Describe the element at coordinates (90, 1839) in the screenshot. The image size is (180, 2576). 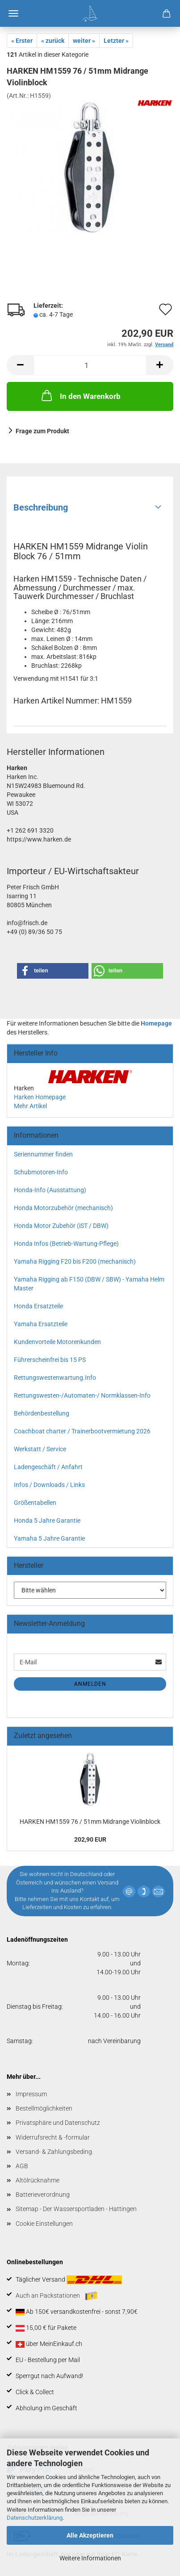
I see `202,90 EUR` at that location.